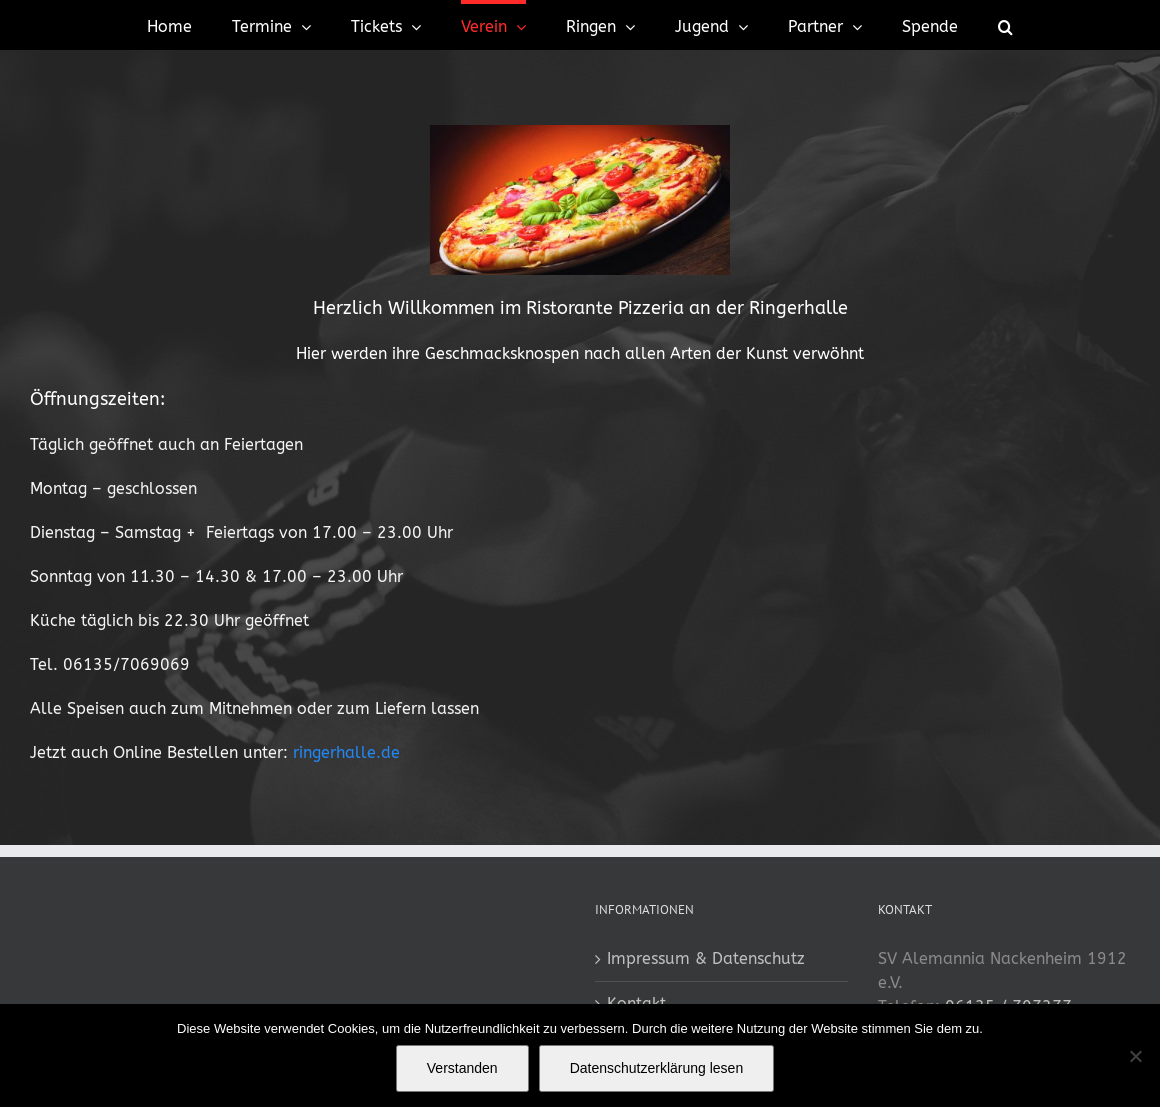 The image size is (1160, 1107). Describe the element at coordinates (706, 958) in the screenshot. I see `Impressum & Datenschutz` at that location.